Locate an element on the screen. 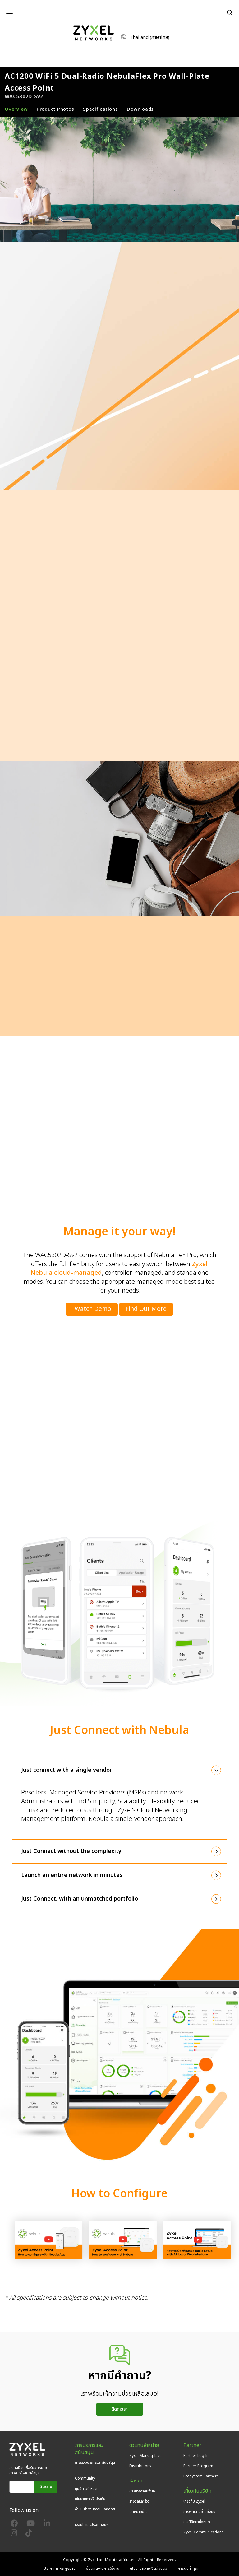 Image resolution: width=239 pixels, height=2576 pixels. [Follow us on TikTok] is located at coordinates (28, 2534).